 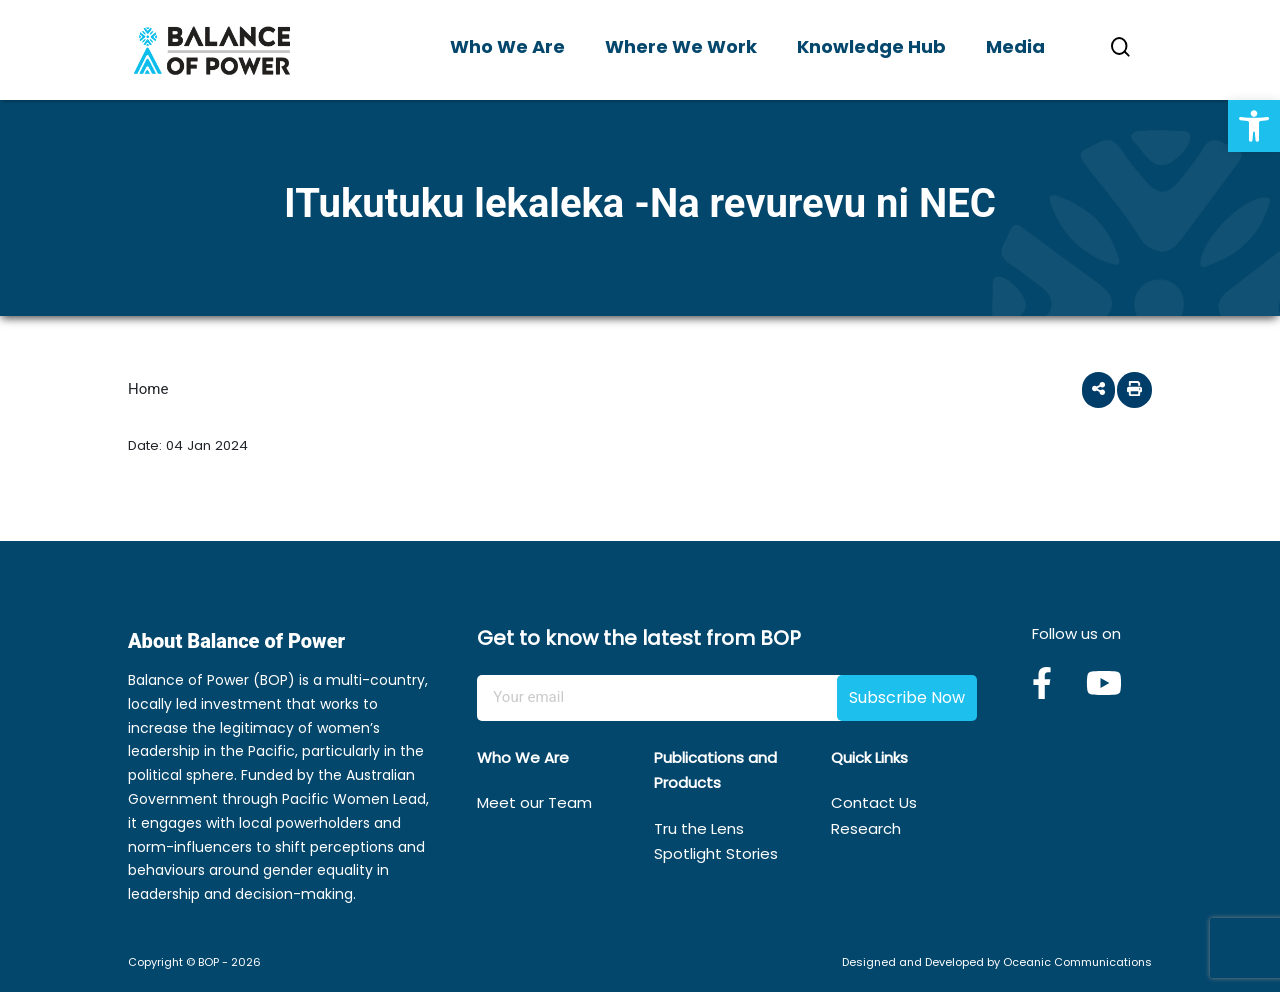 I want to click on [button], so click(x=1254, y=126).